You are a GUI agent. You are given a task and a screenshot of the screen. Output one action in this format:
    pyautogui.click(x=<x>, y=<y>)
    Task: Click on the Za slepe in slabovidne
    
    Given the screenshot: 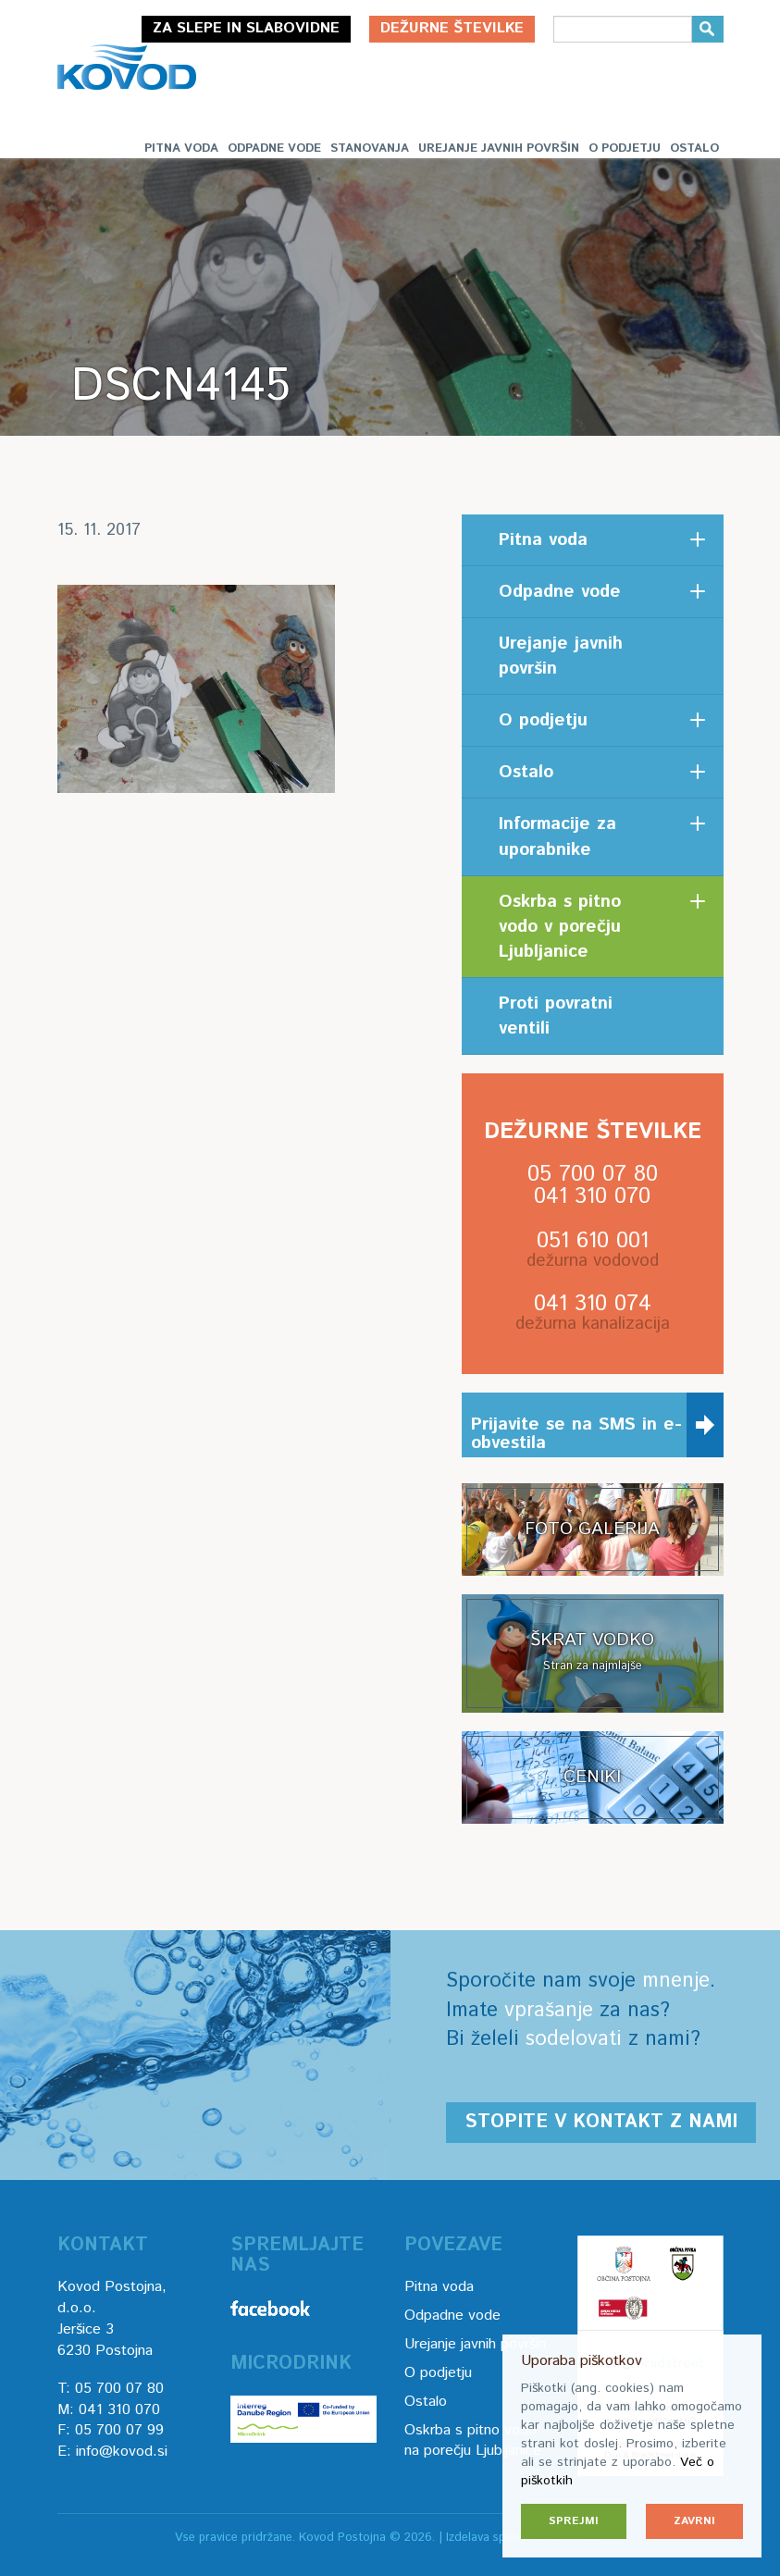 What is the action you would take?
    pyautogui.click(x=246, y=28)
    